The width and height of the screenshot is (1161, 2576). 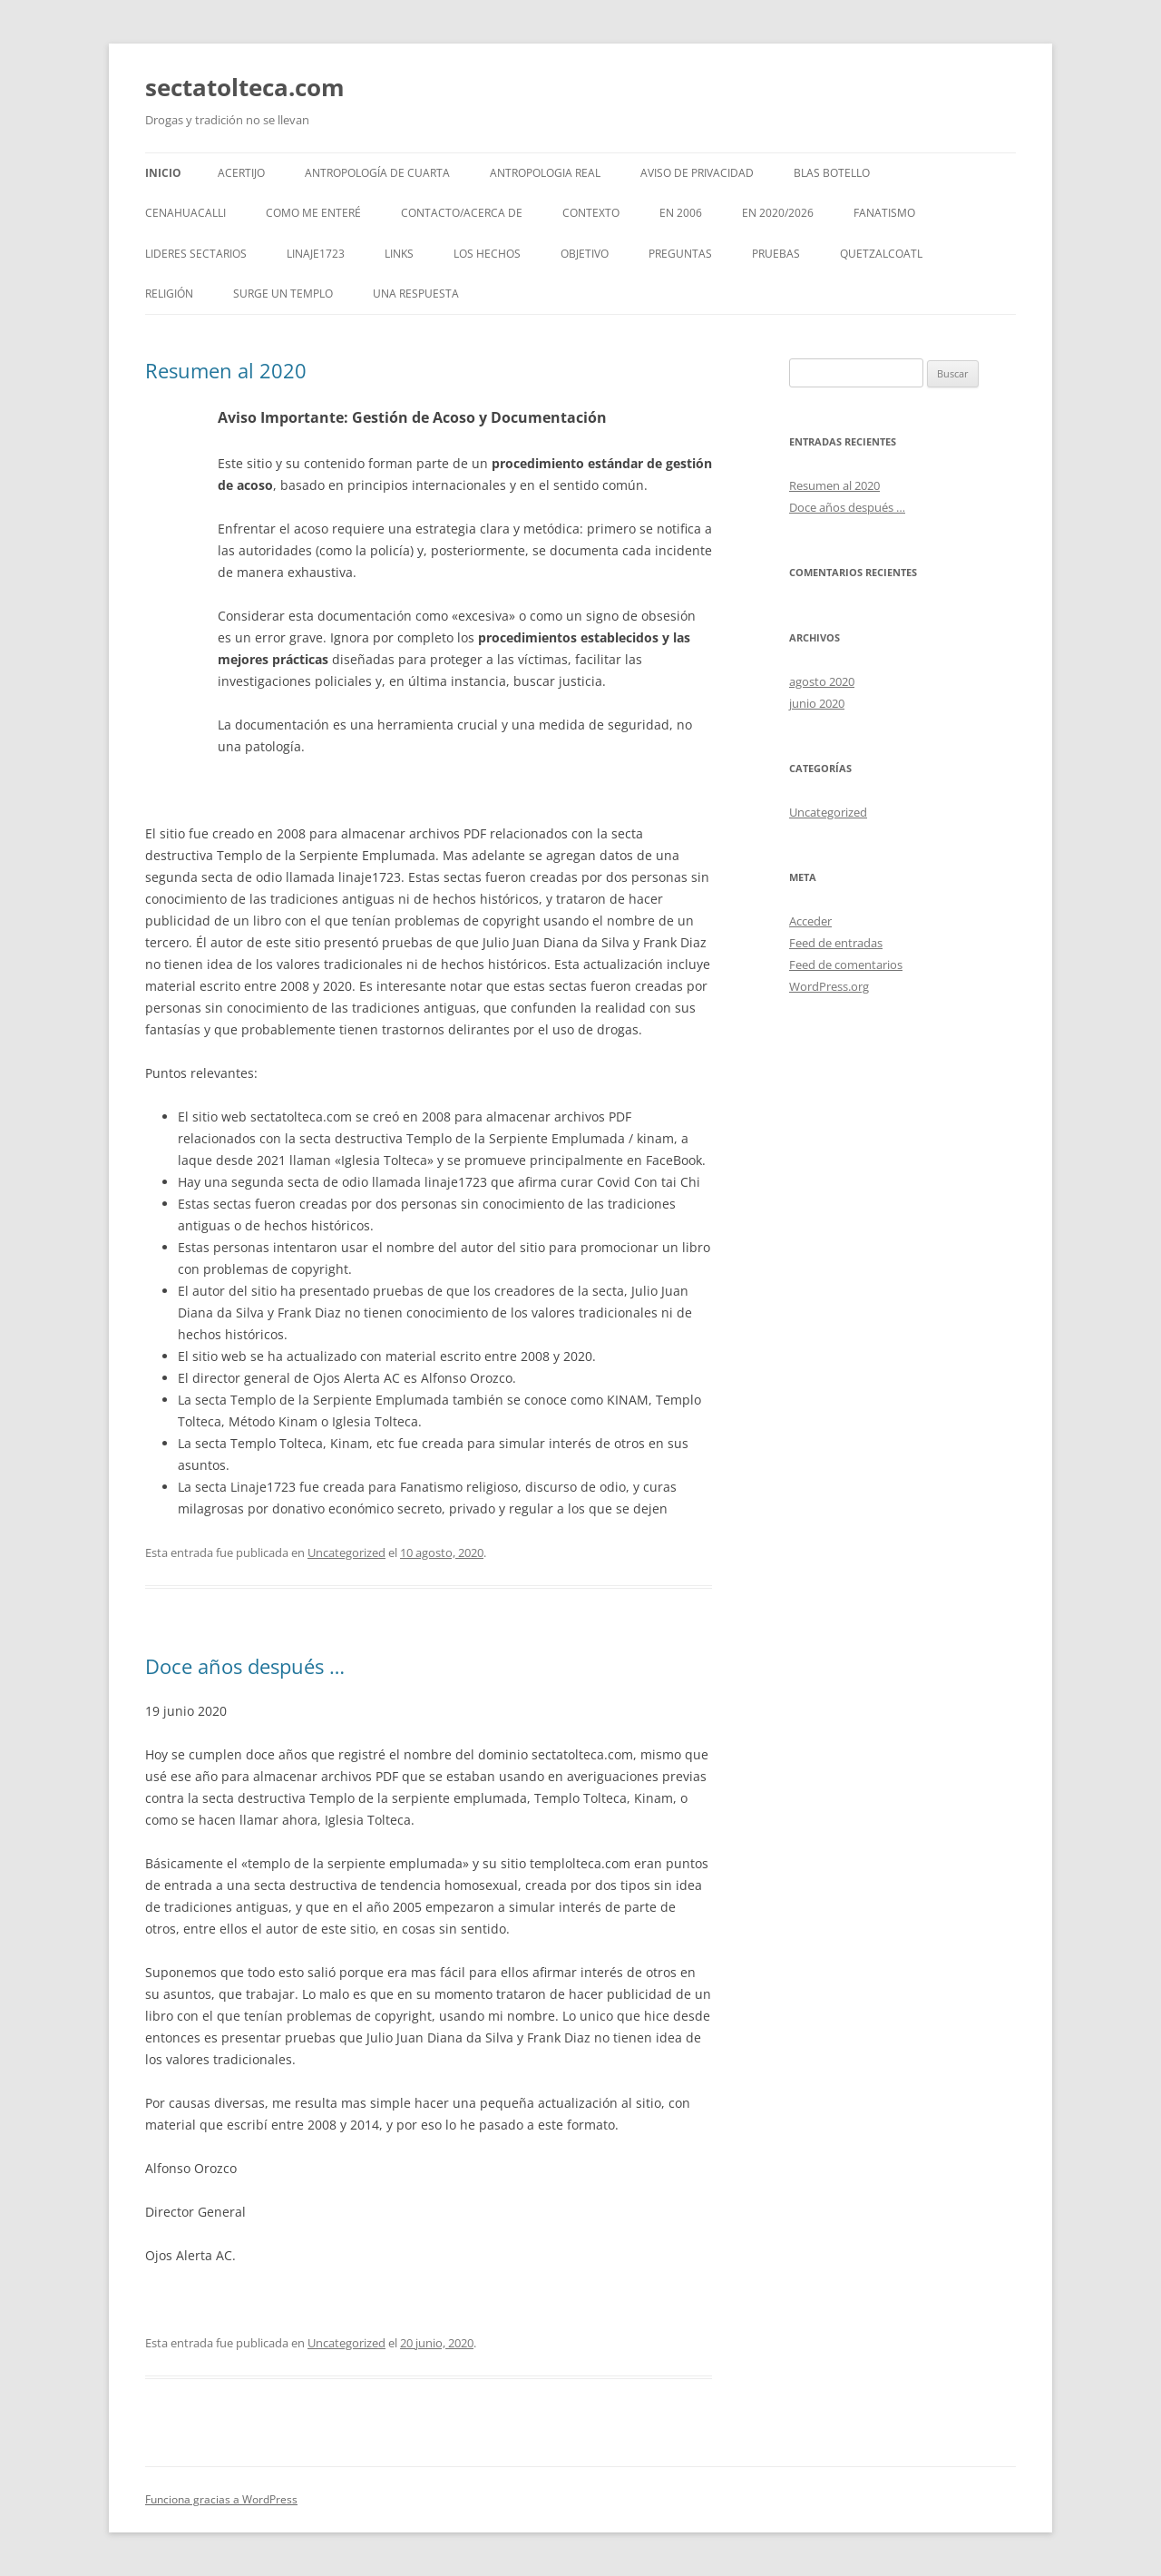 What do you see at coordinates (778, 212) in the screenshot?
I see `En 2020/2026` at bounding box center [778, 212].